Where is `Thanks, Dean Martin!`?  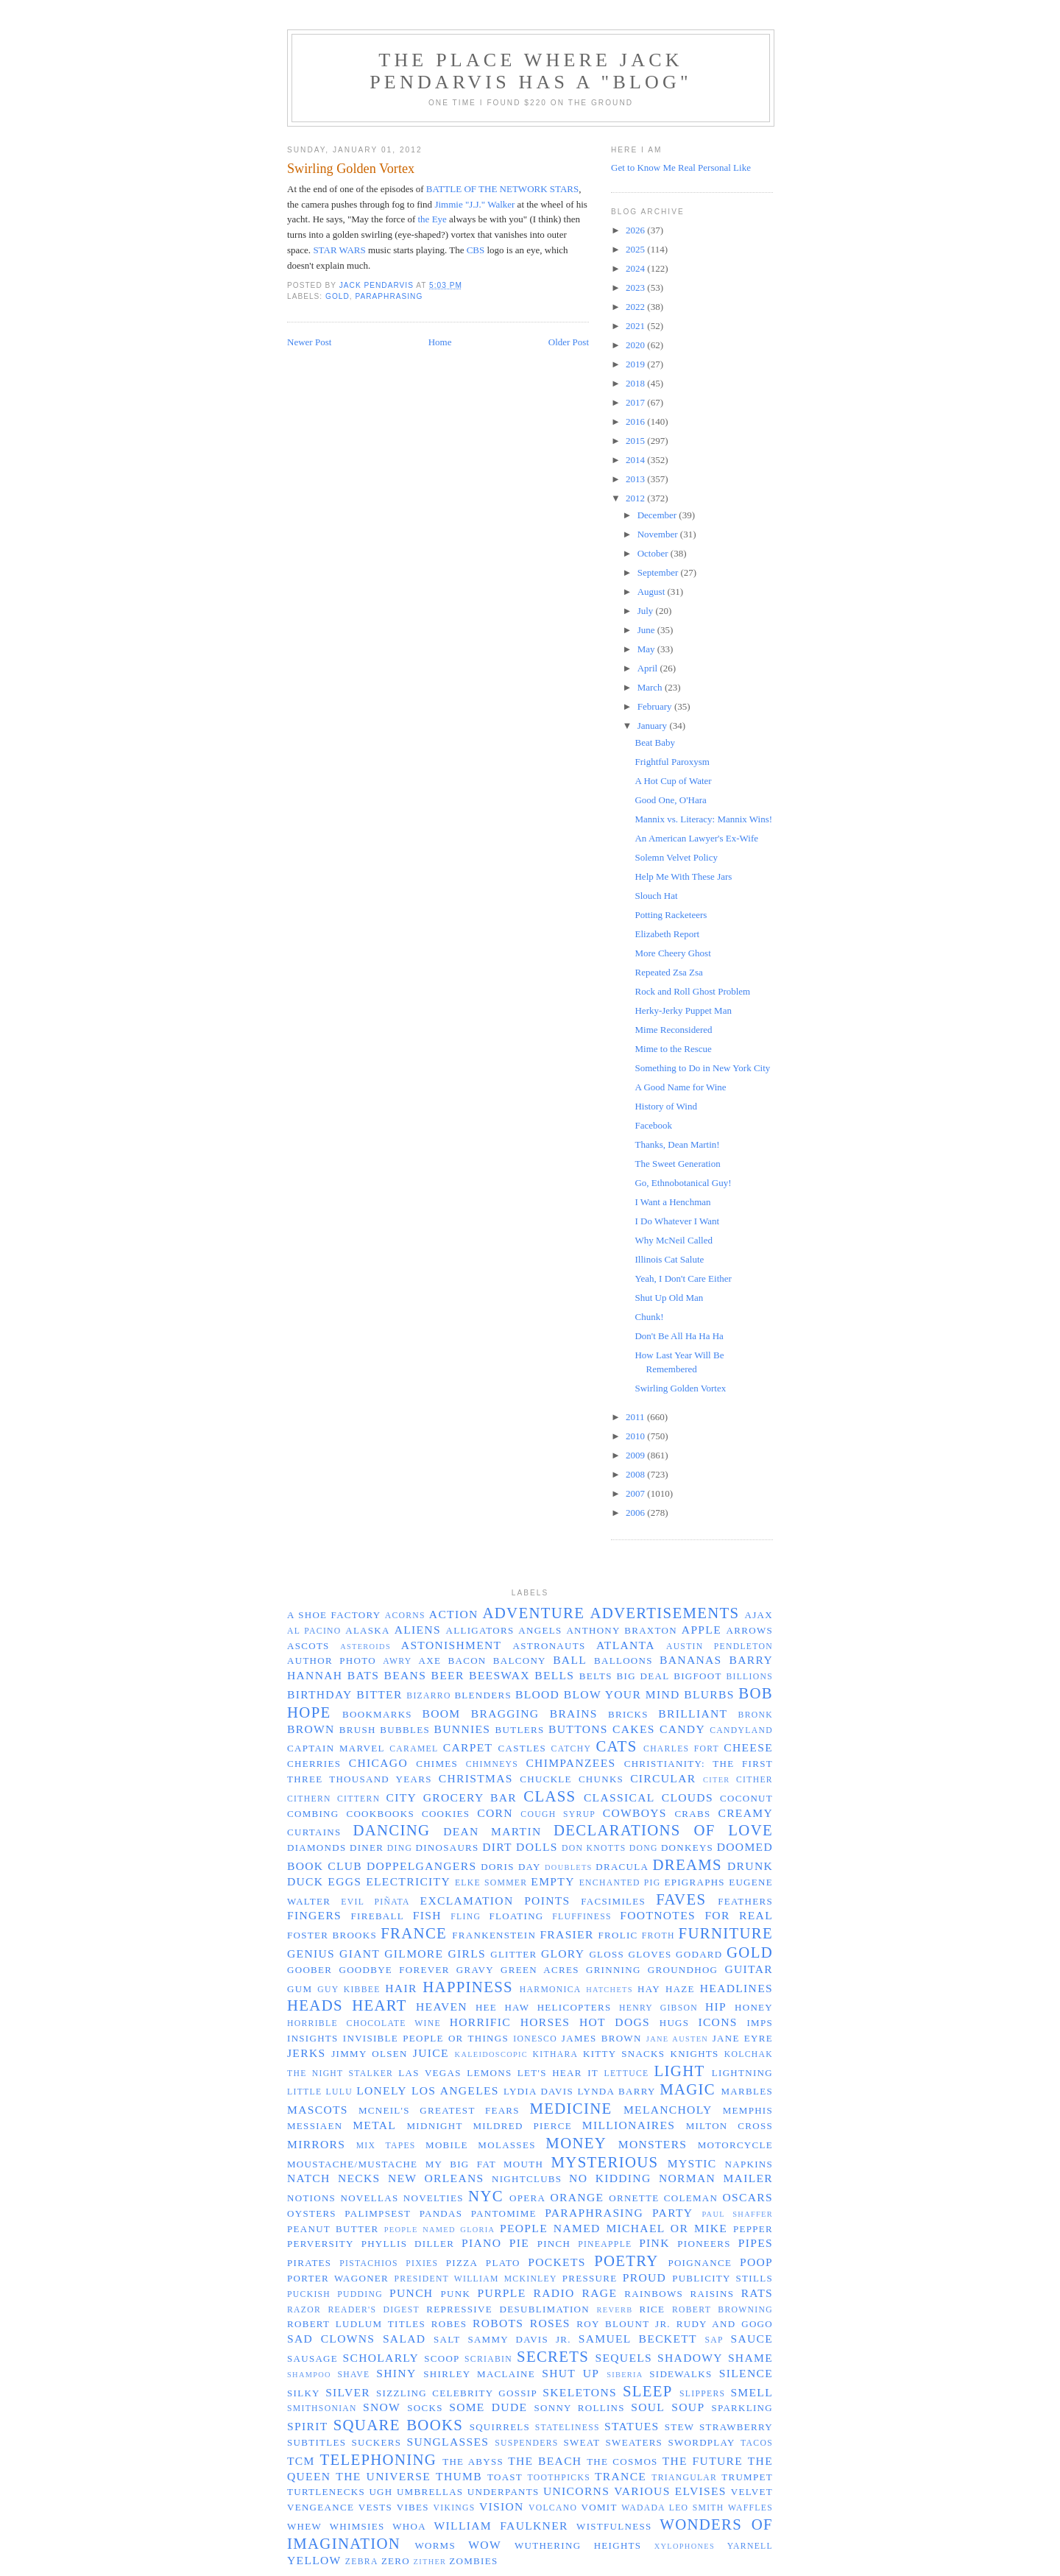 Thanks, Dean Martin! is located at coordinates (677, 1144).